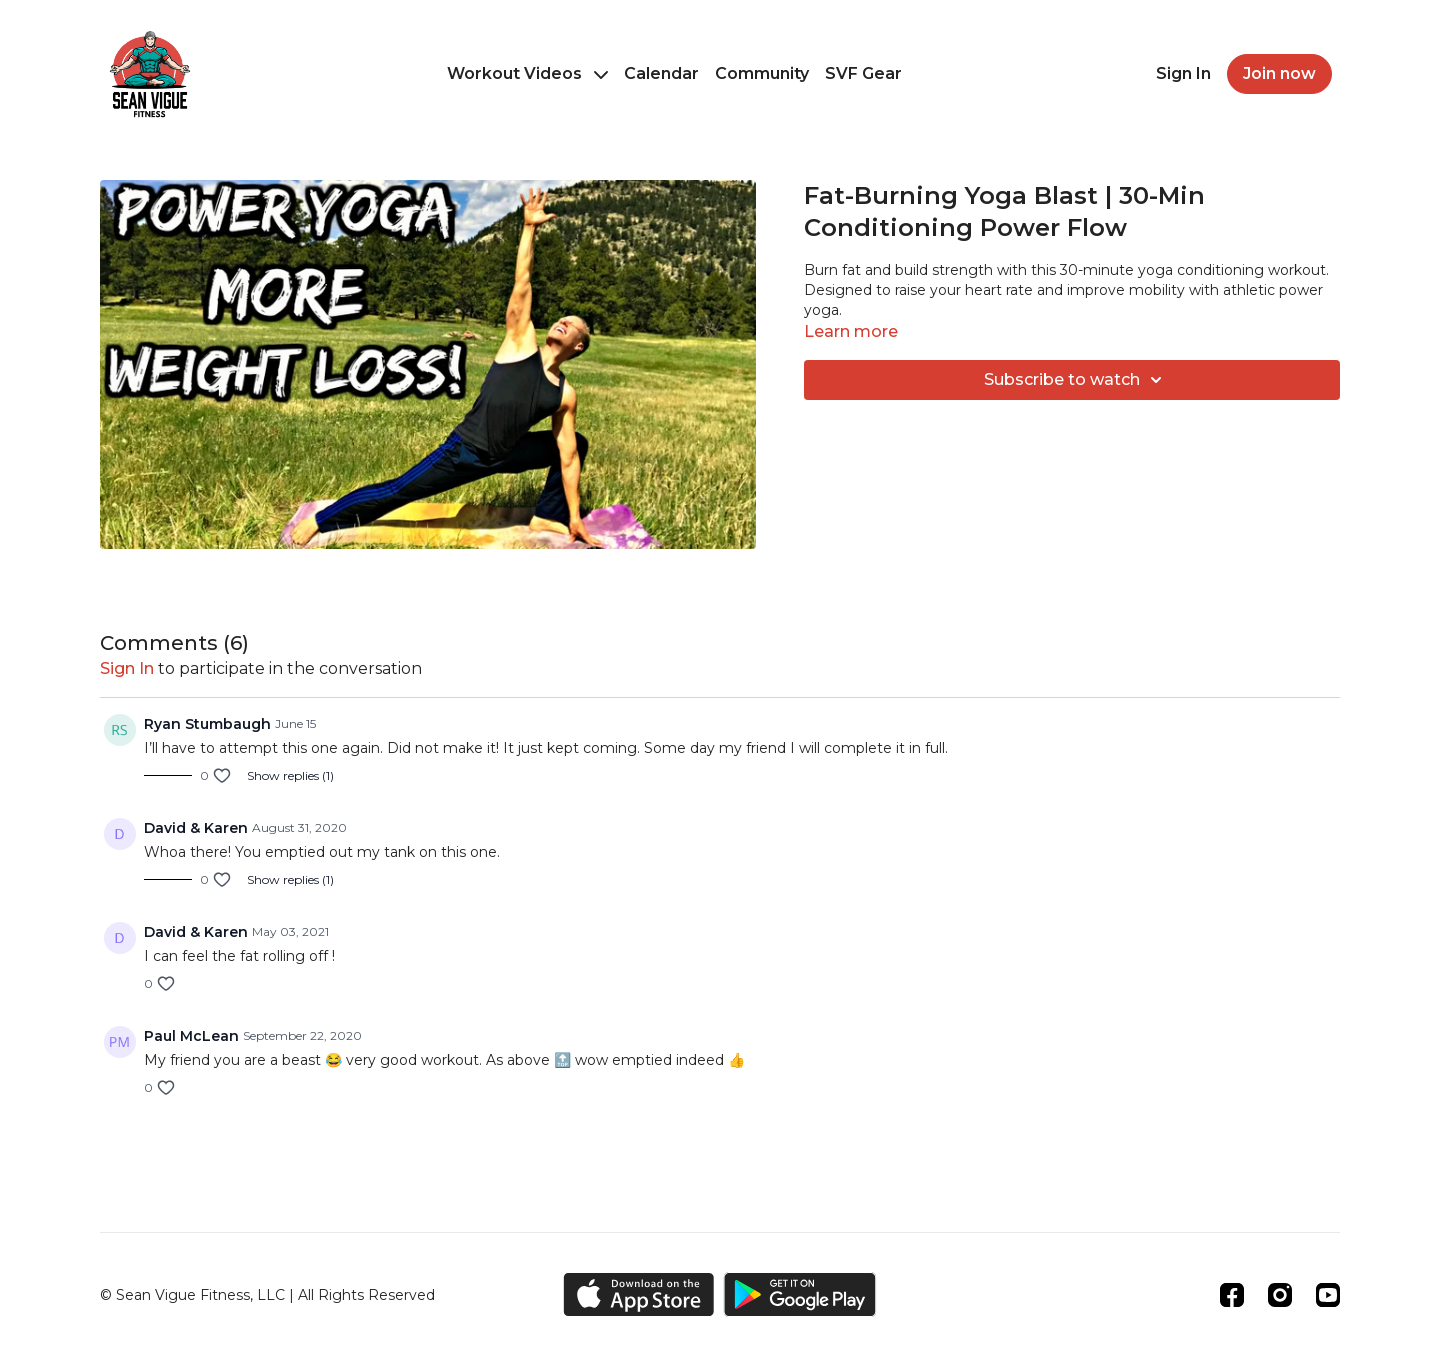  What do you see at coordinates (762, 73) in the screenshot?
I see `Community` at bounding box center [762, 73].